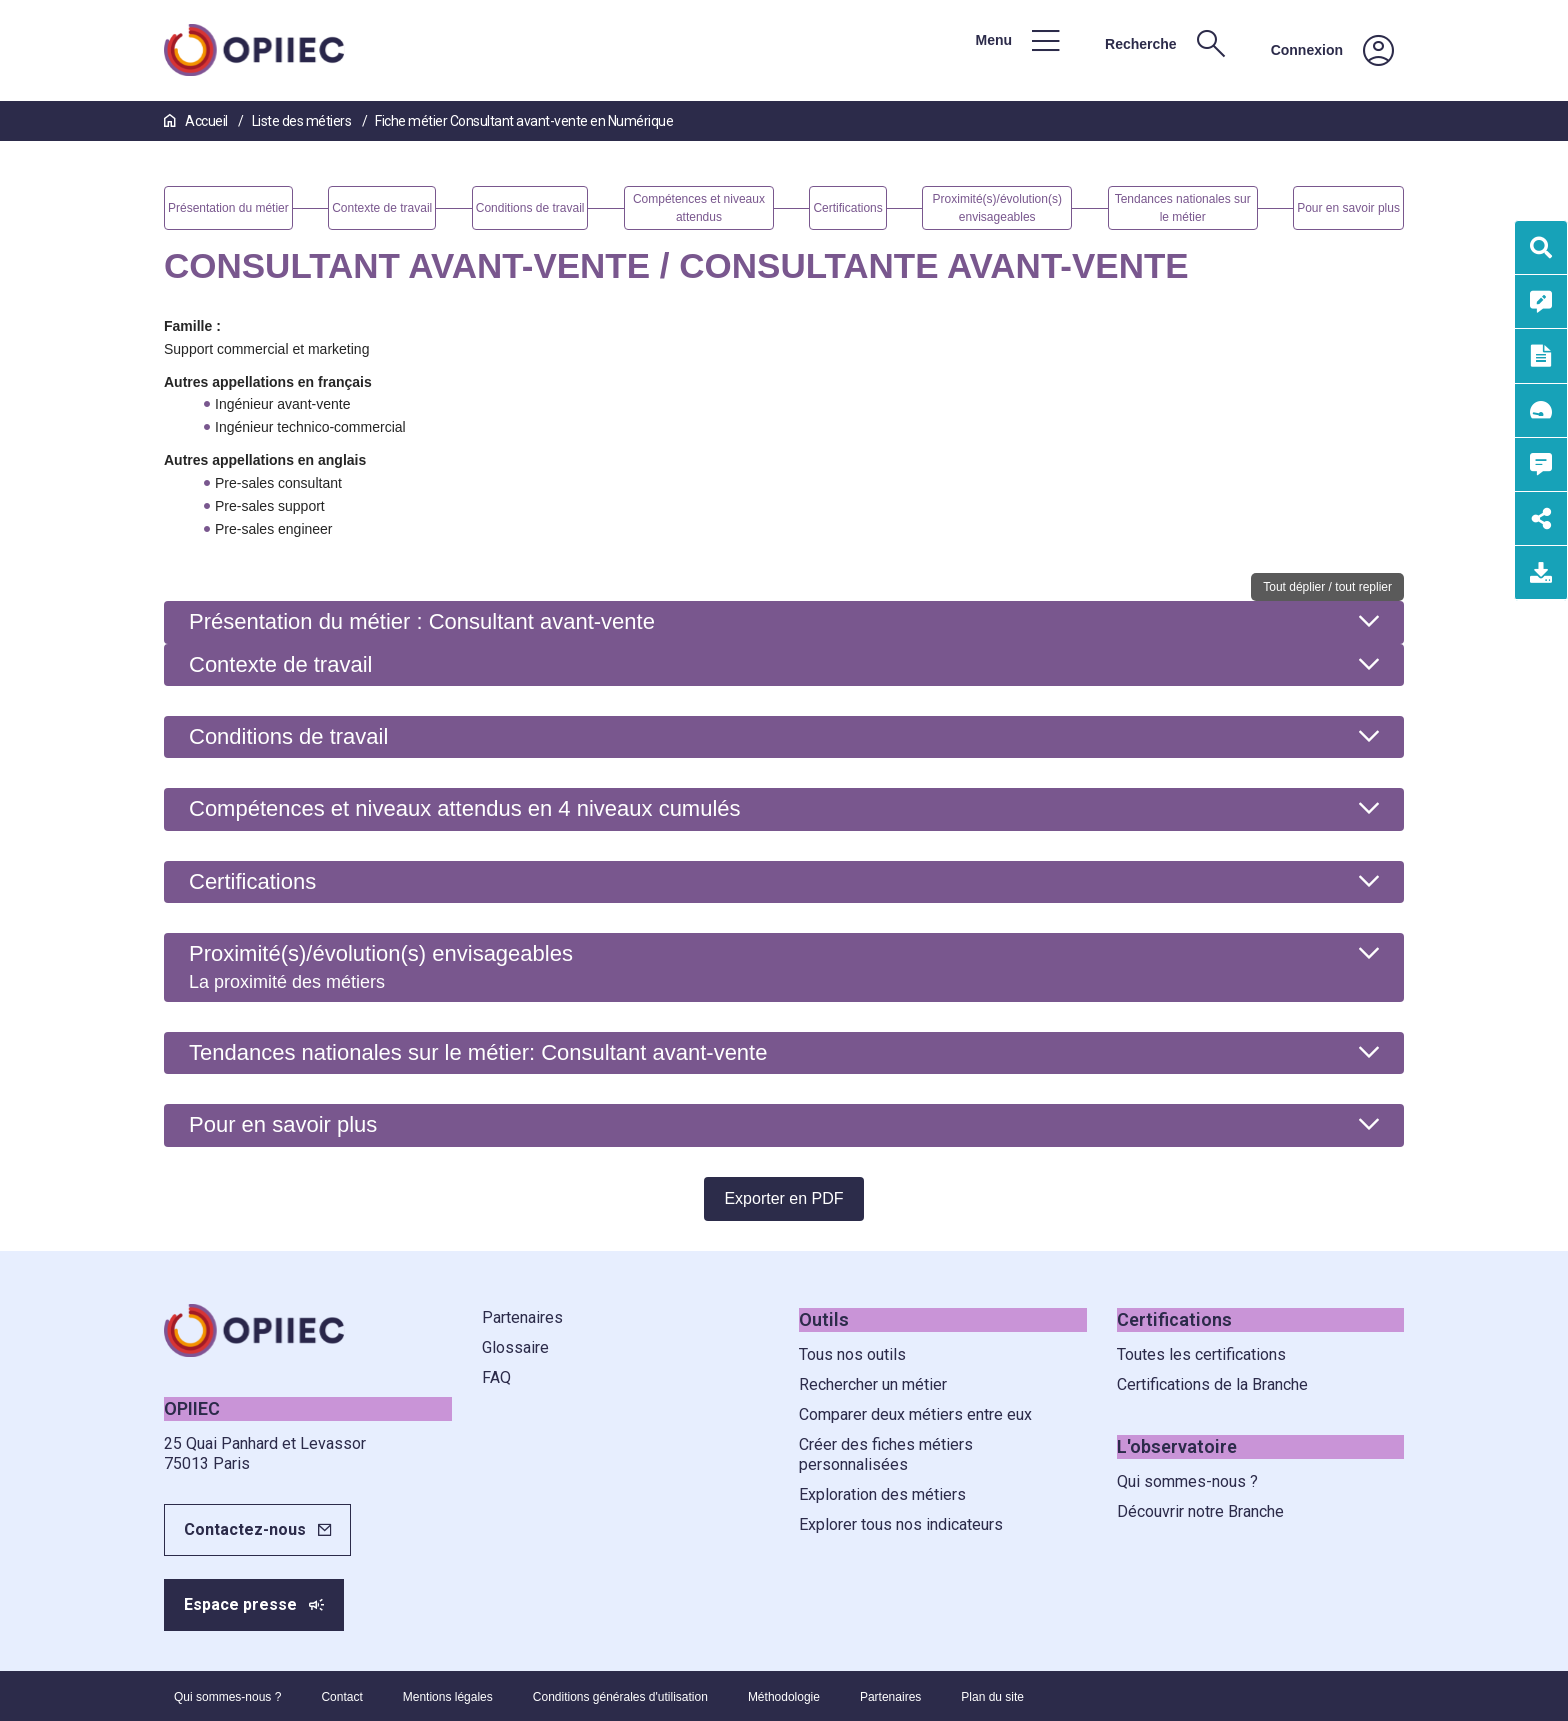 This screenshot has height=1721, width=1568. Describe the element at coordinates (886, 1454) in the screenshot. I see `Créer des fiches métiers personnalisées` at that location.